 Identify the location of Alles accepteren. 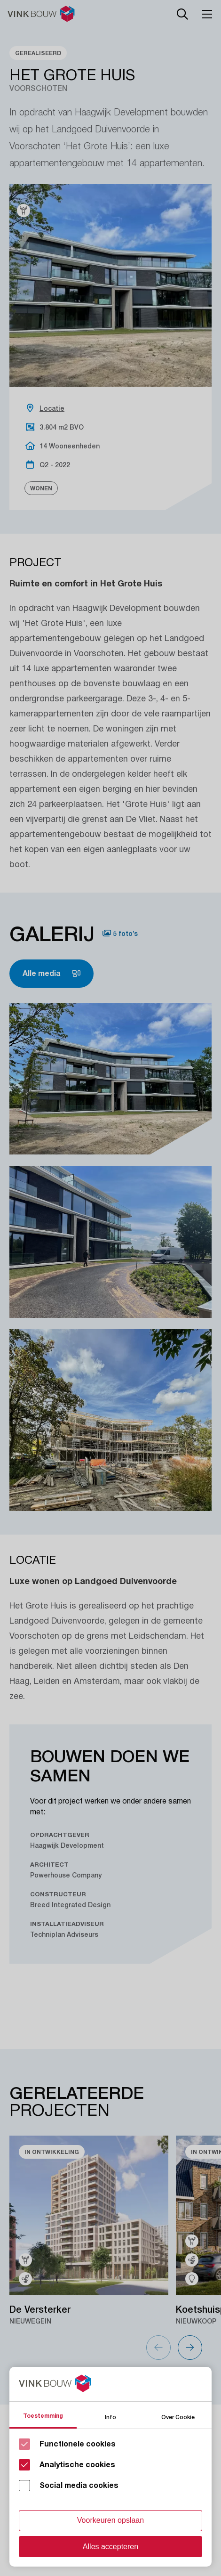
(110, 2547).